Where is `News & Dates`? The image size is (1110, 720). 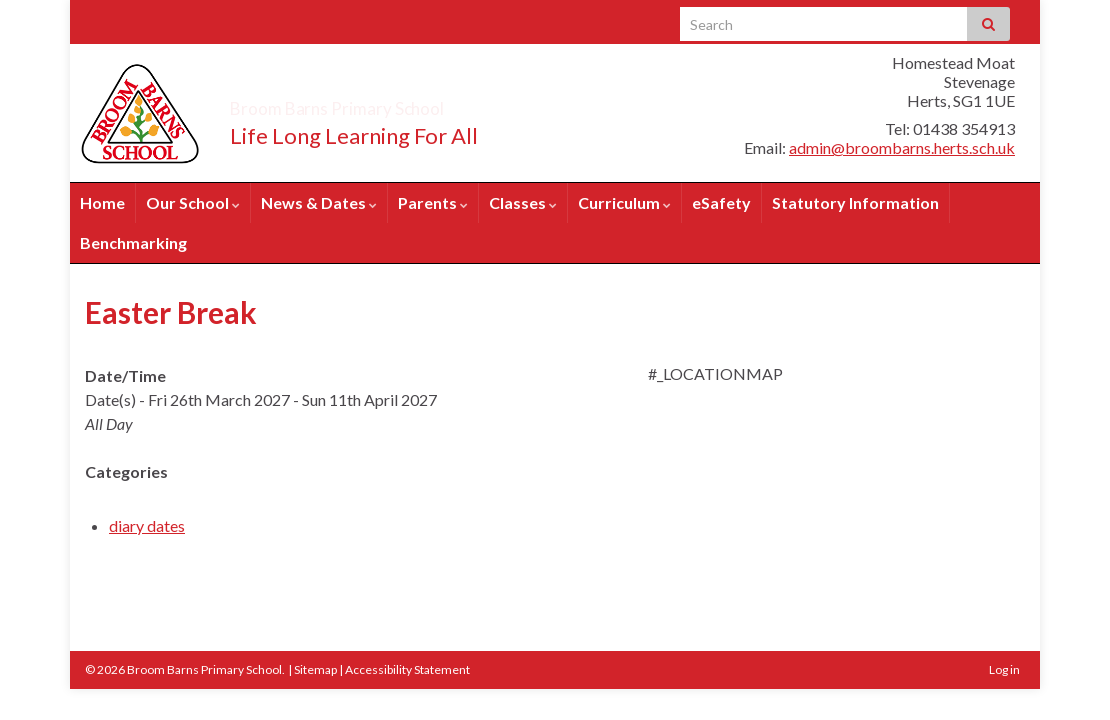 News & Dates is located at coordinates (319, 202).